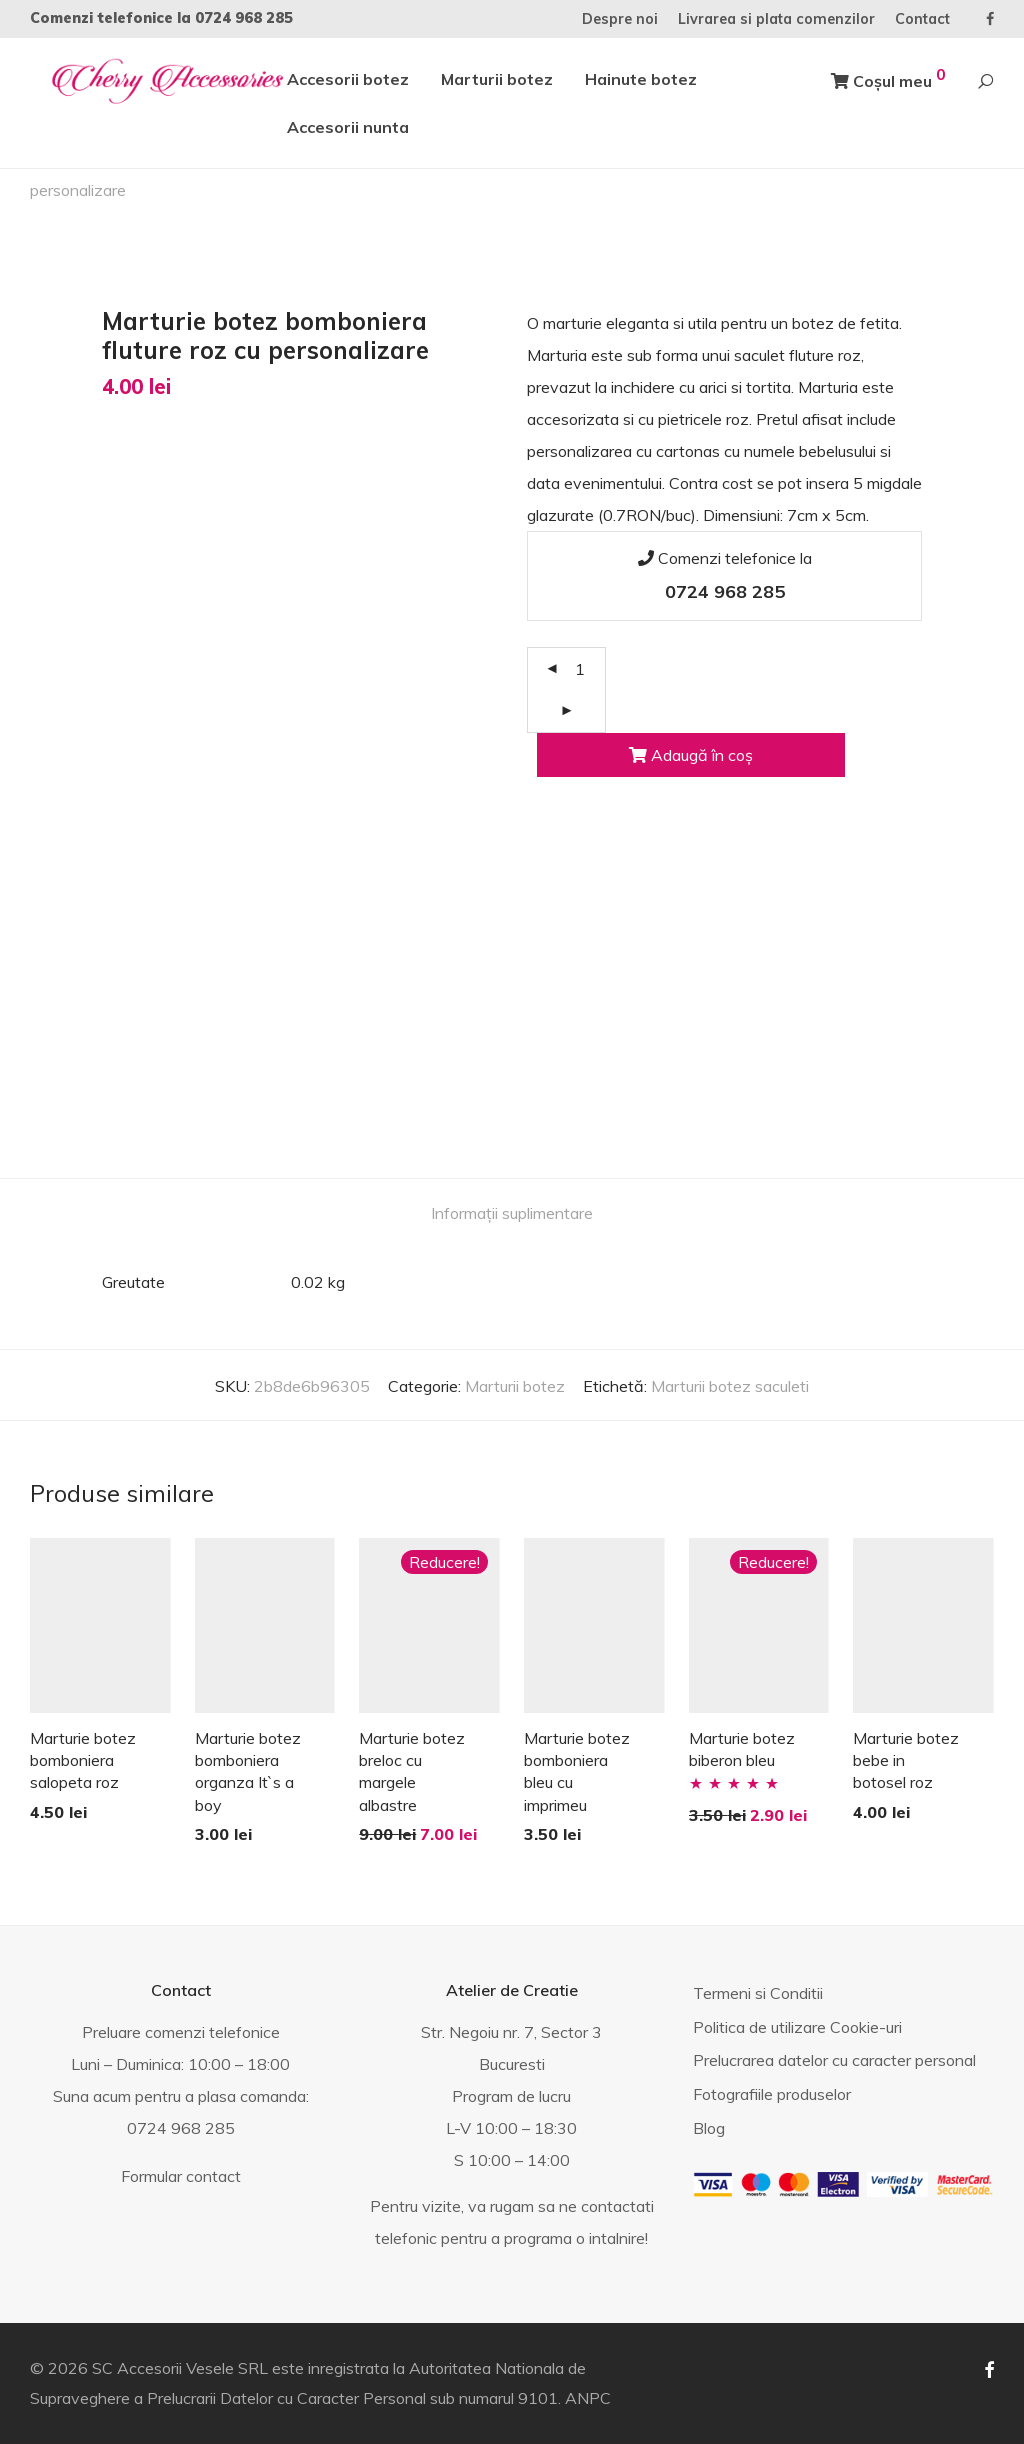 The image size is (1024, 2444). Describe the element at coordinates (758, 1993) in the screenshot. I see `Termeni si Conditii` at that location.